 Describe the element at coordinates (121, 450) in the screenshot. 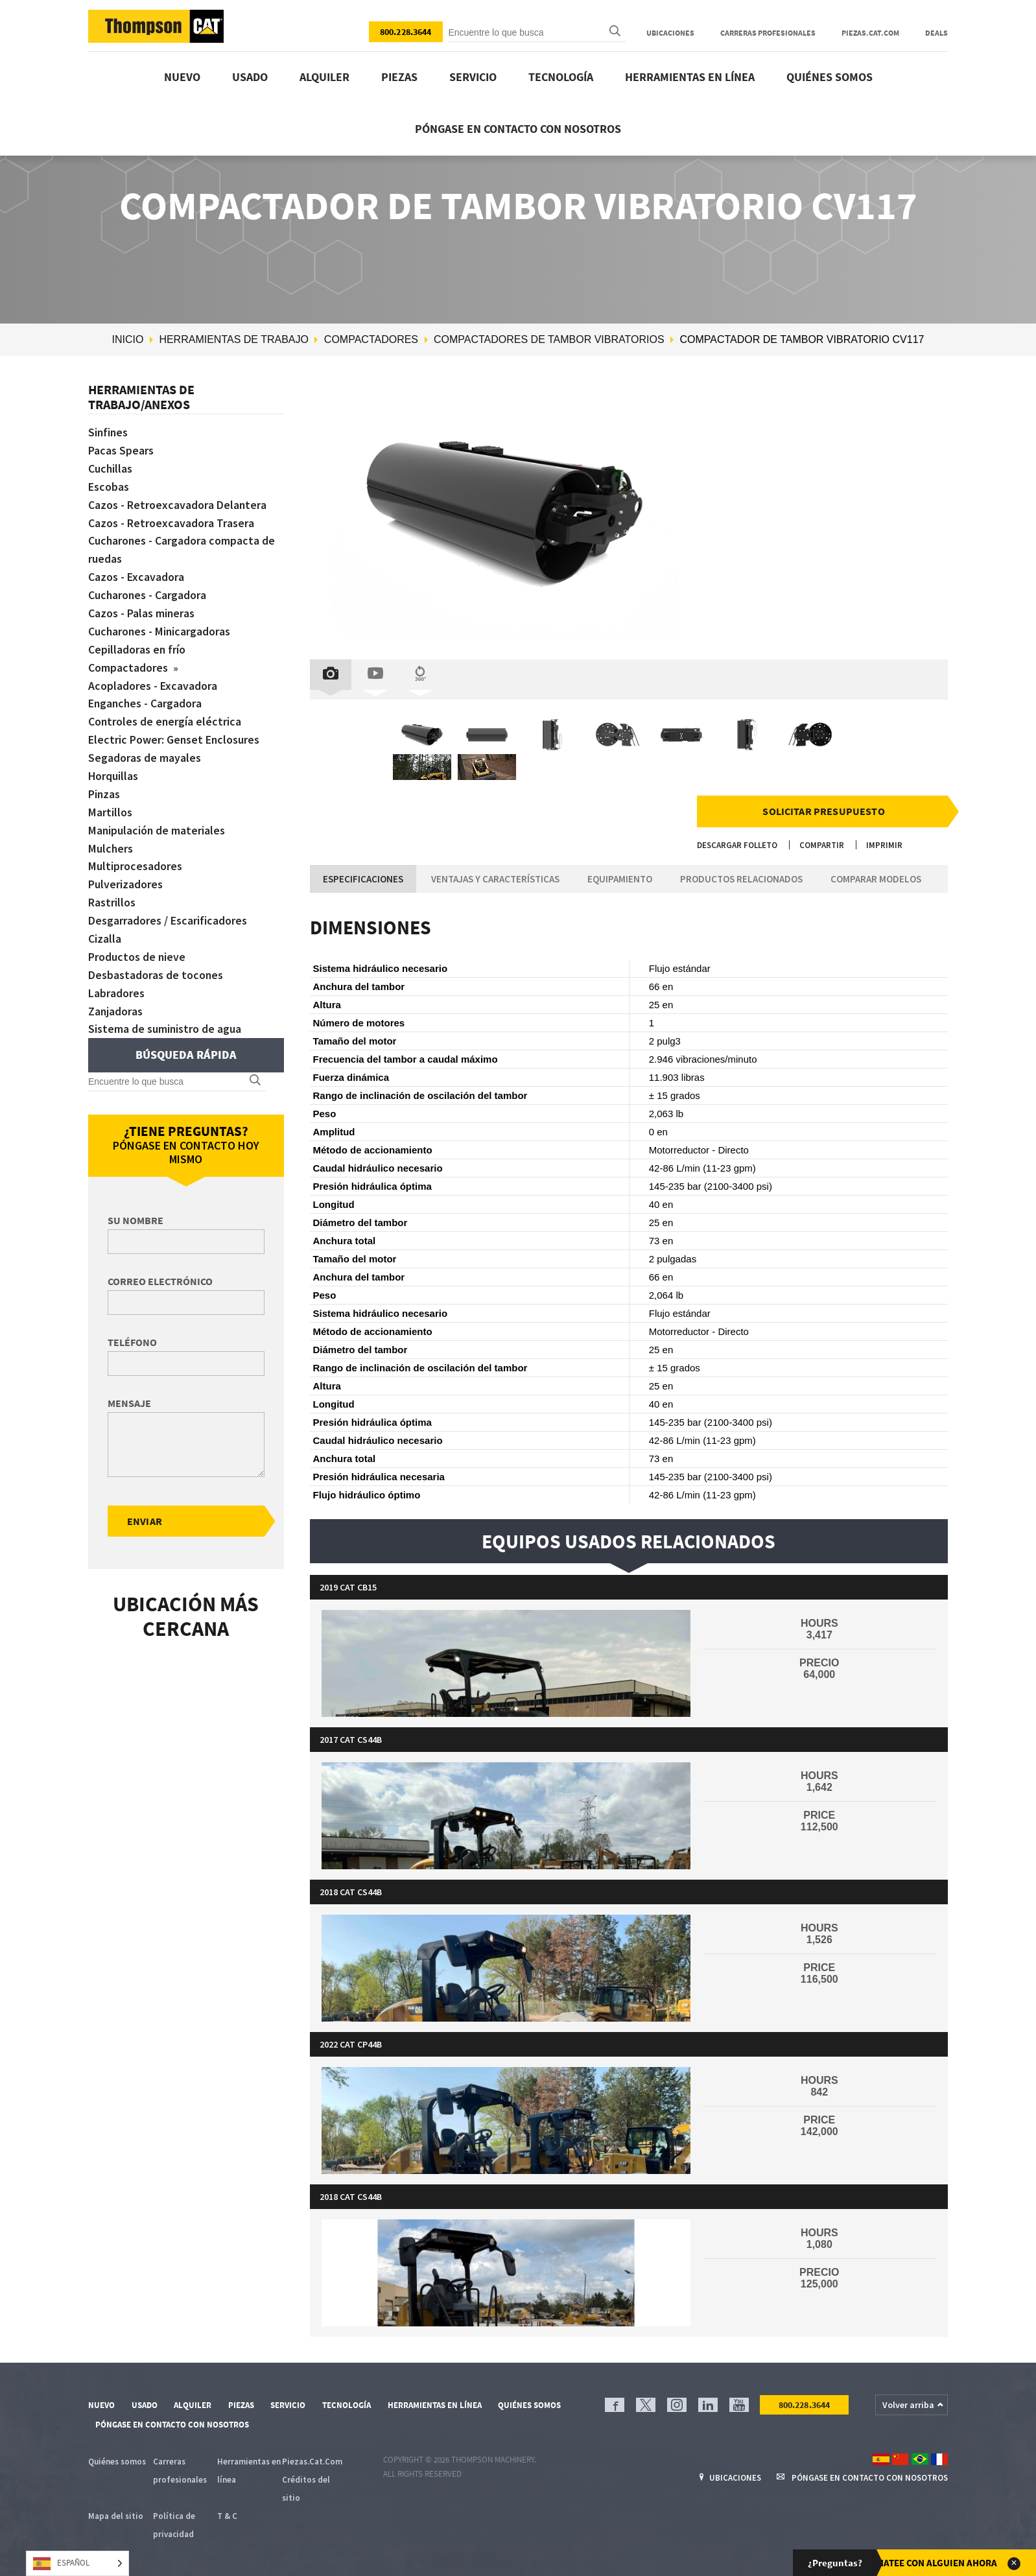

I see `Pacas Spears` at that location.